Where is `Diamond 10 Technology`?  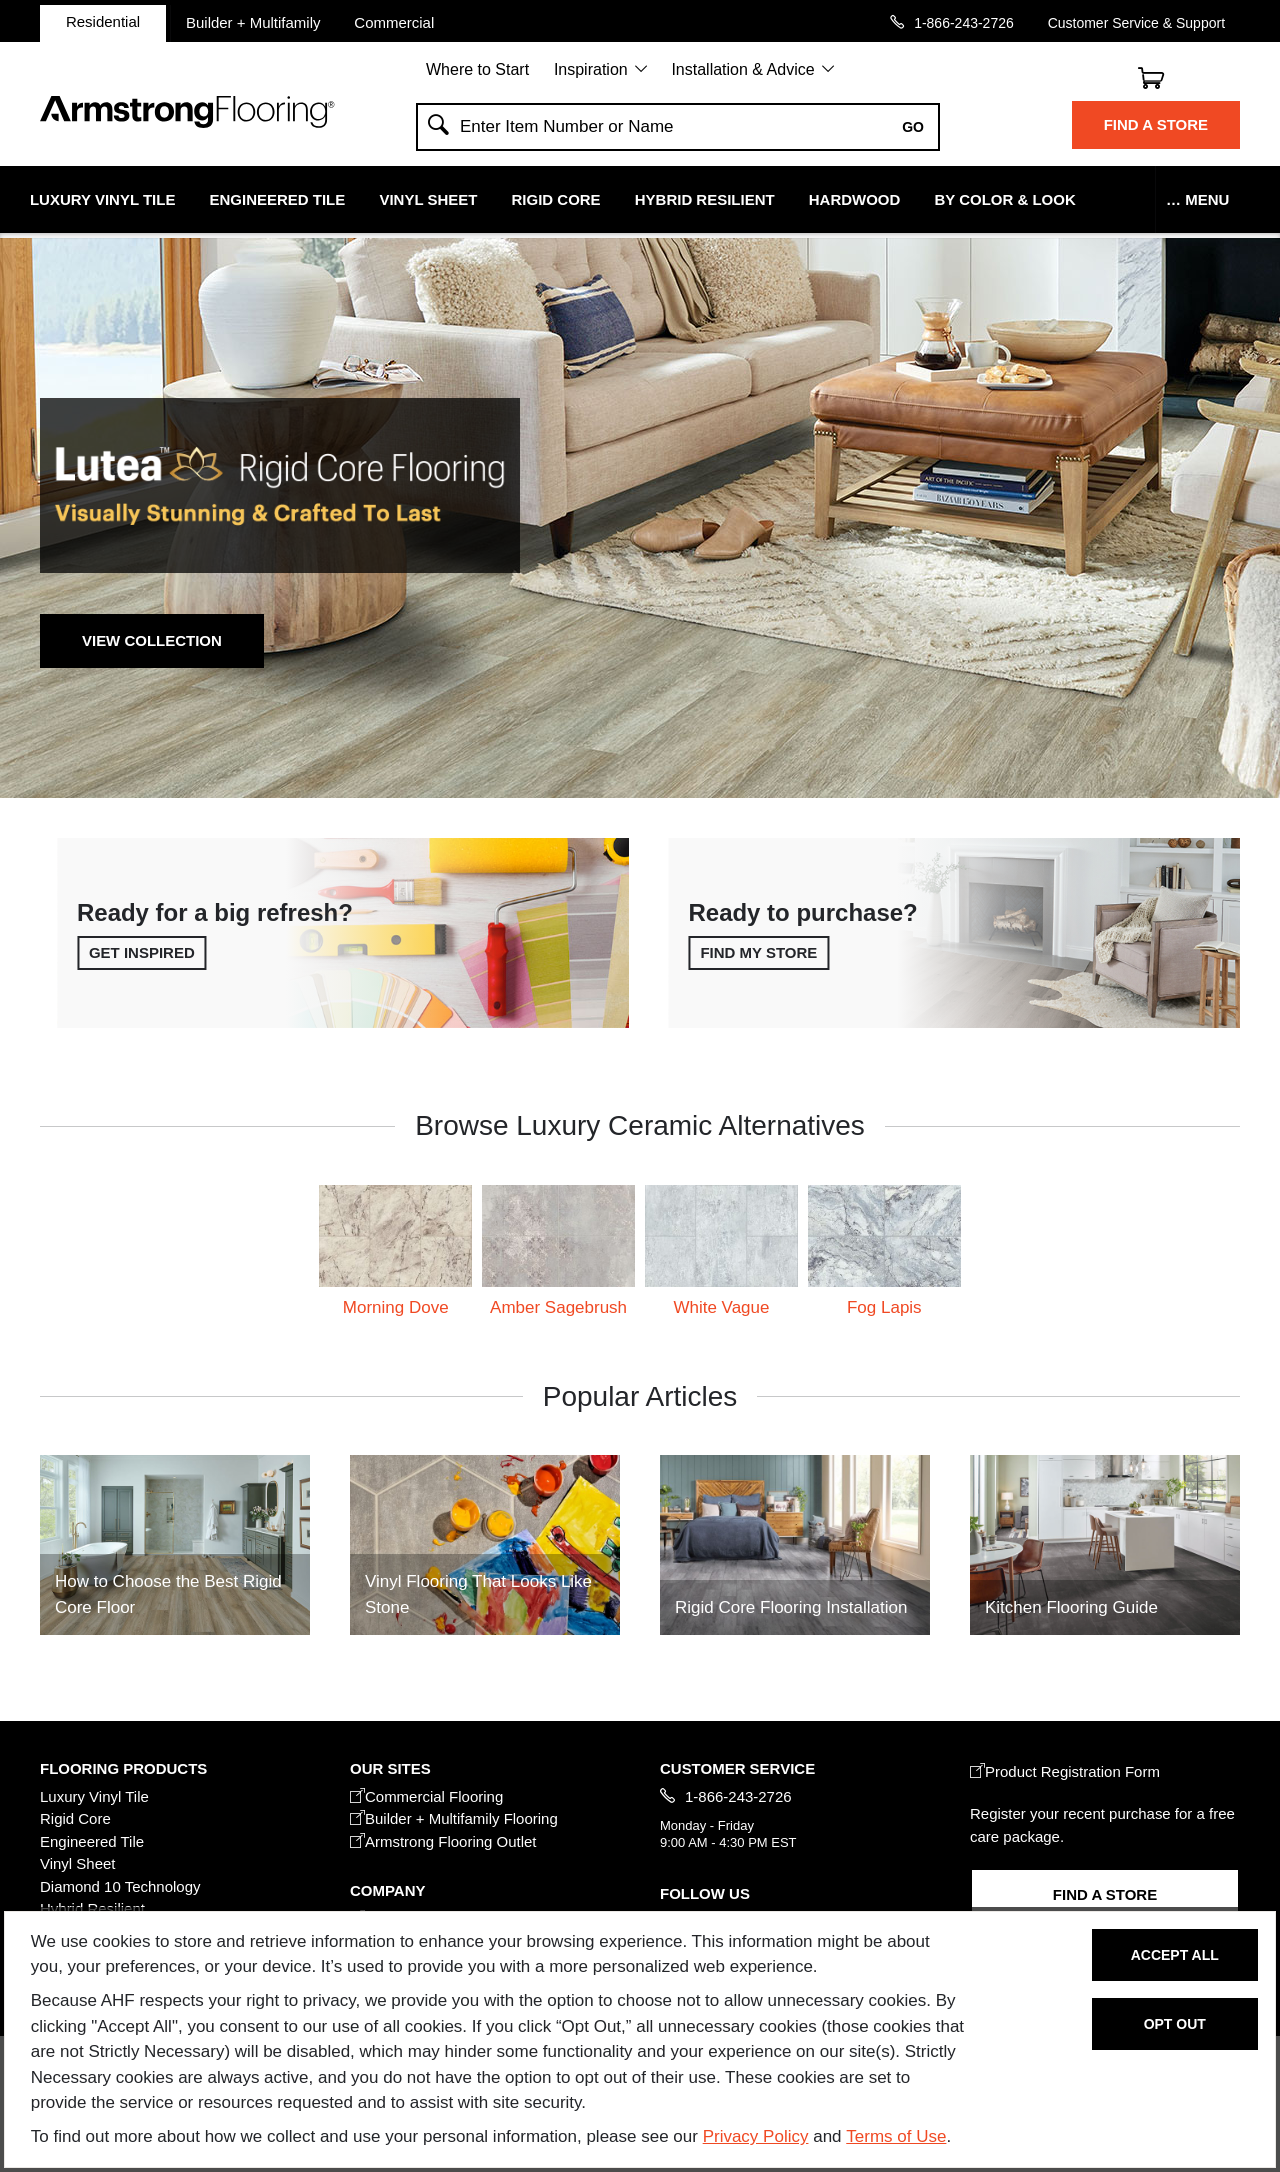
Diamond 10 Technology is located at coordinates (120, 1886).